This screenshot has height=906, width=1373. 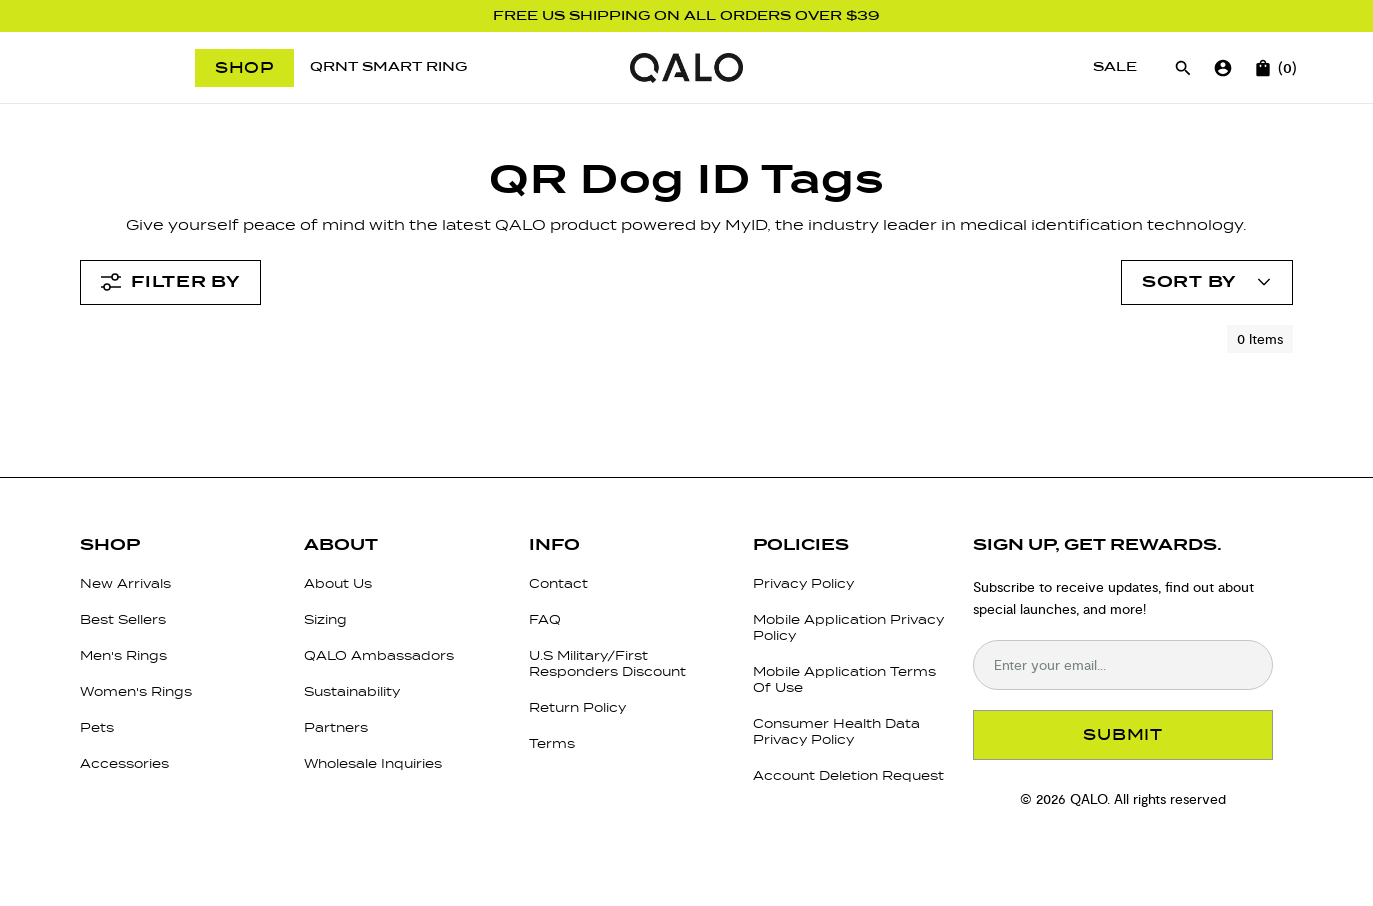 I want to click on New Arrivals, so click(x=125, y=583).